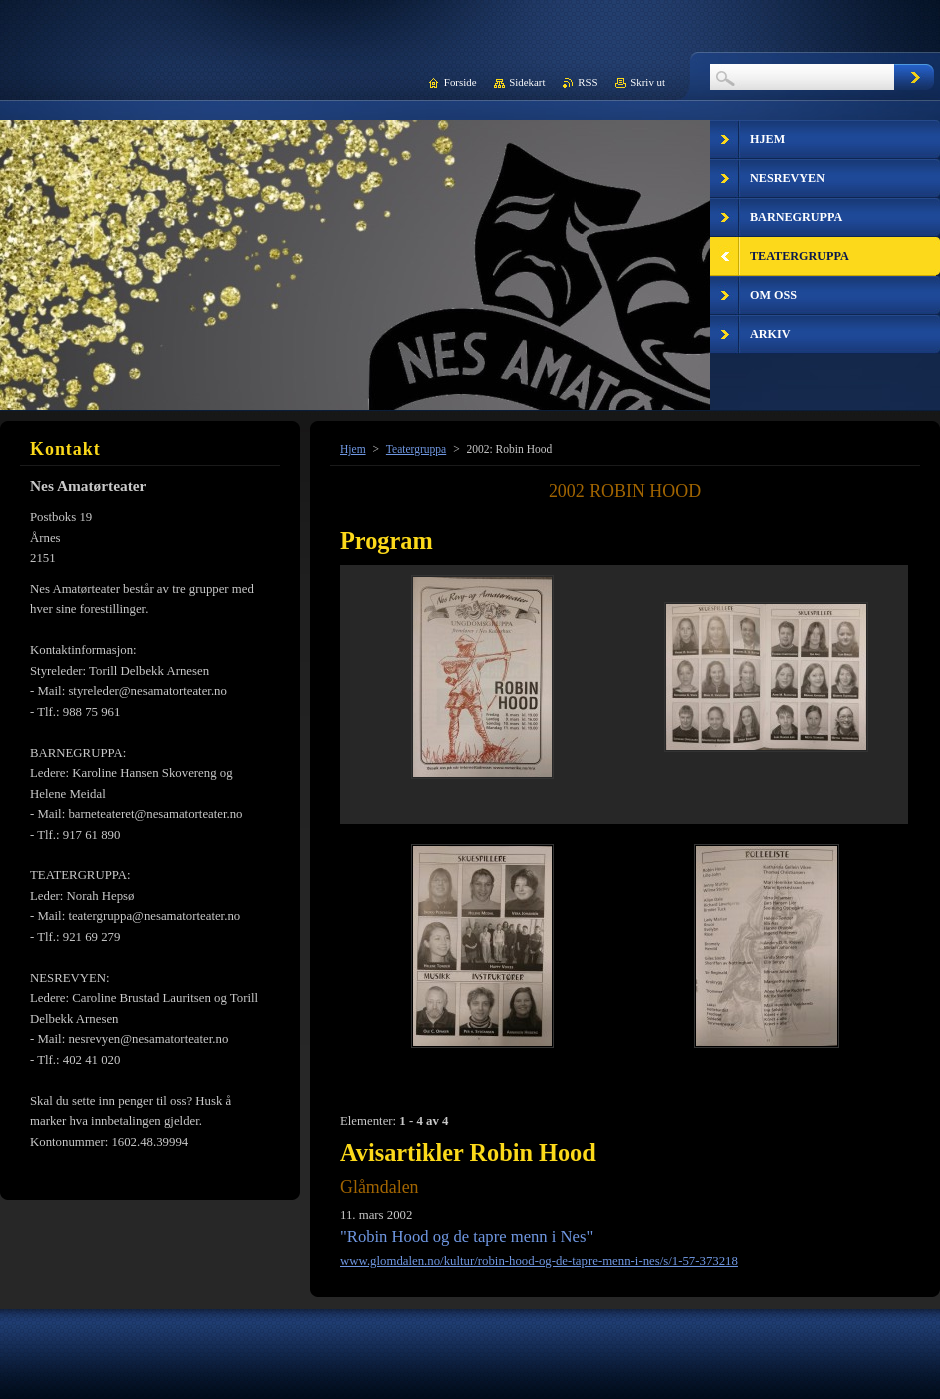 The image size is (940, 1399). Describe the element at coordinates (587, 82) in the screenshot. I see `RSS` at that location.